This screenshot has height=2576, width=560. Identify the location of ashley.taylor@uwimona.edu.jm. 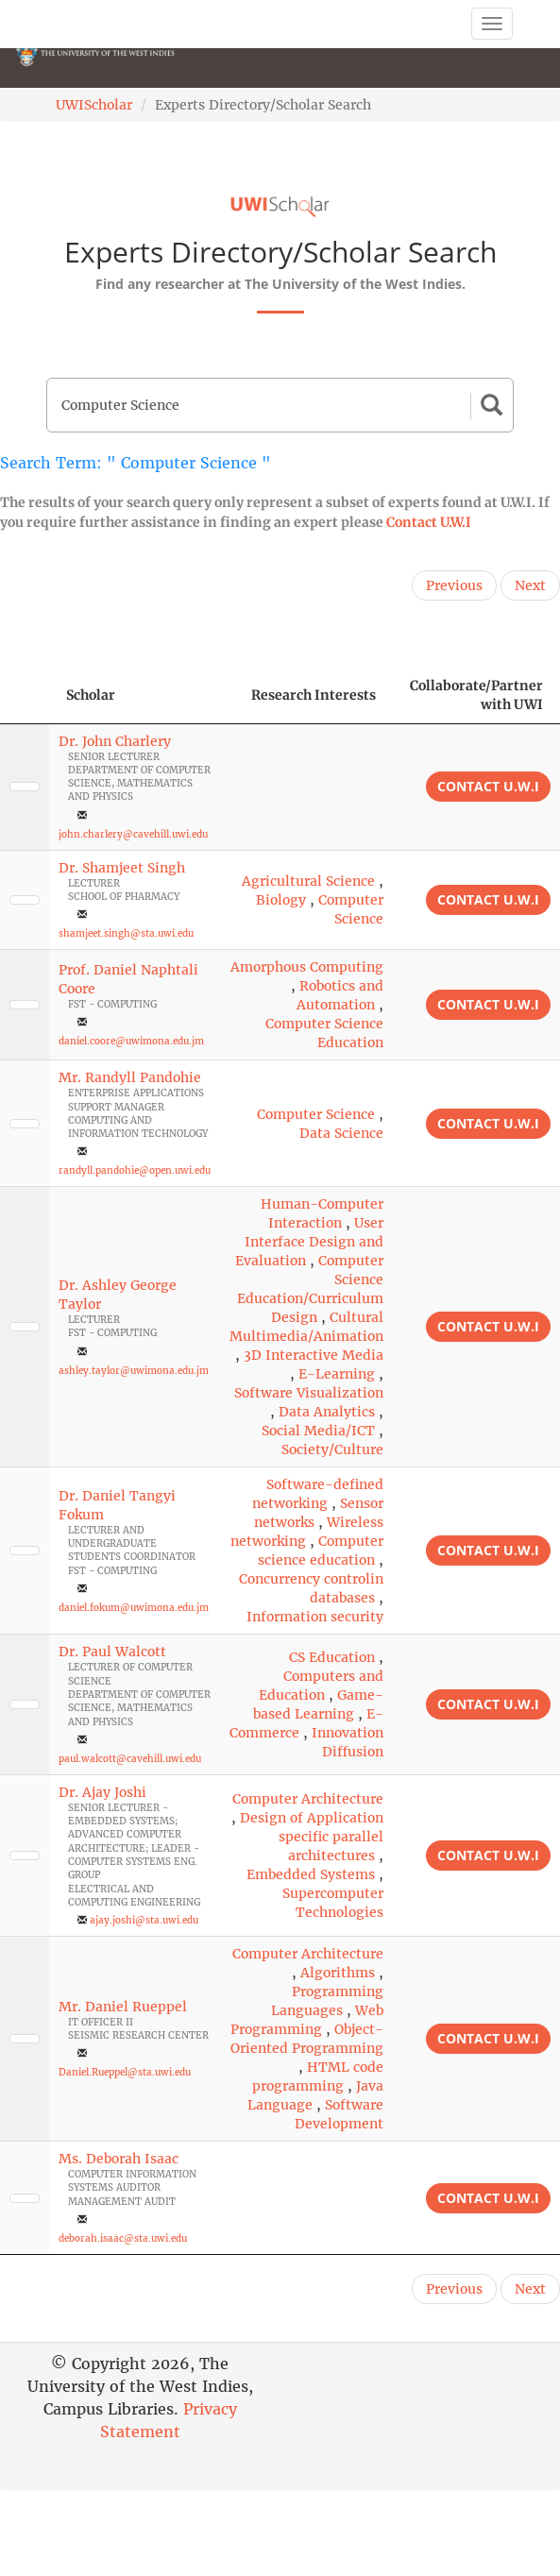
(134, 1370).